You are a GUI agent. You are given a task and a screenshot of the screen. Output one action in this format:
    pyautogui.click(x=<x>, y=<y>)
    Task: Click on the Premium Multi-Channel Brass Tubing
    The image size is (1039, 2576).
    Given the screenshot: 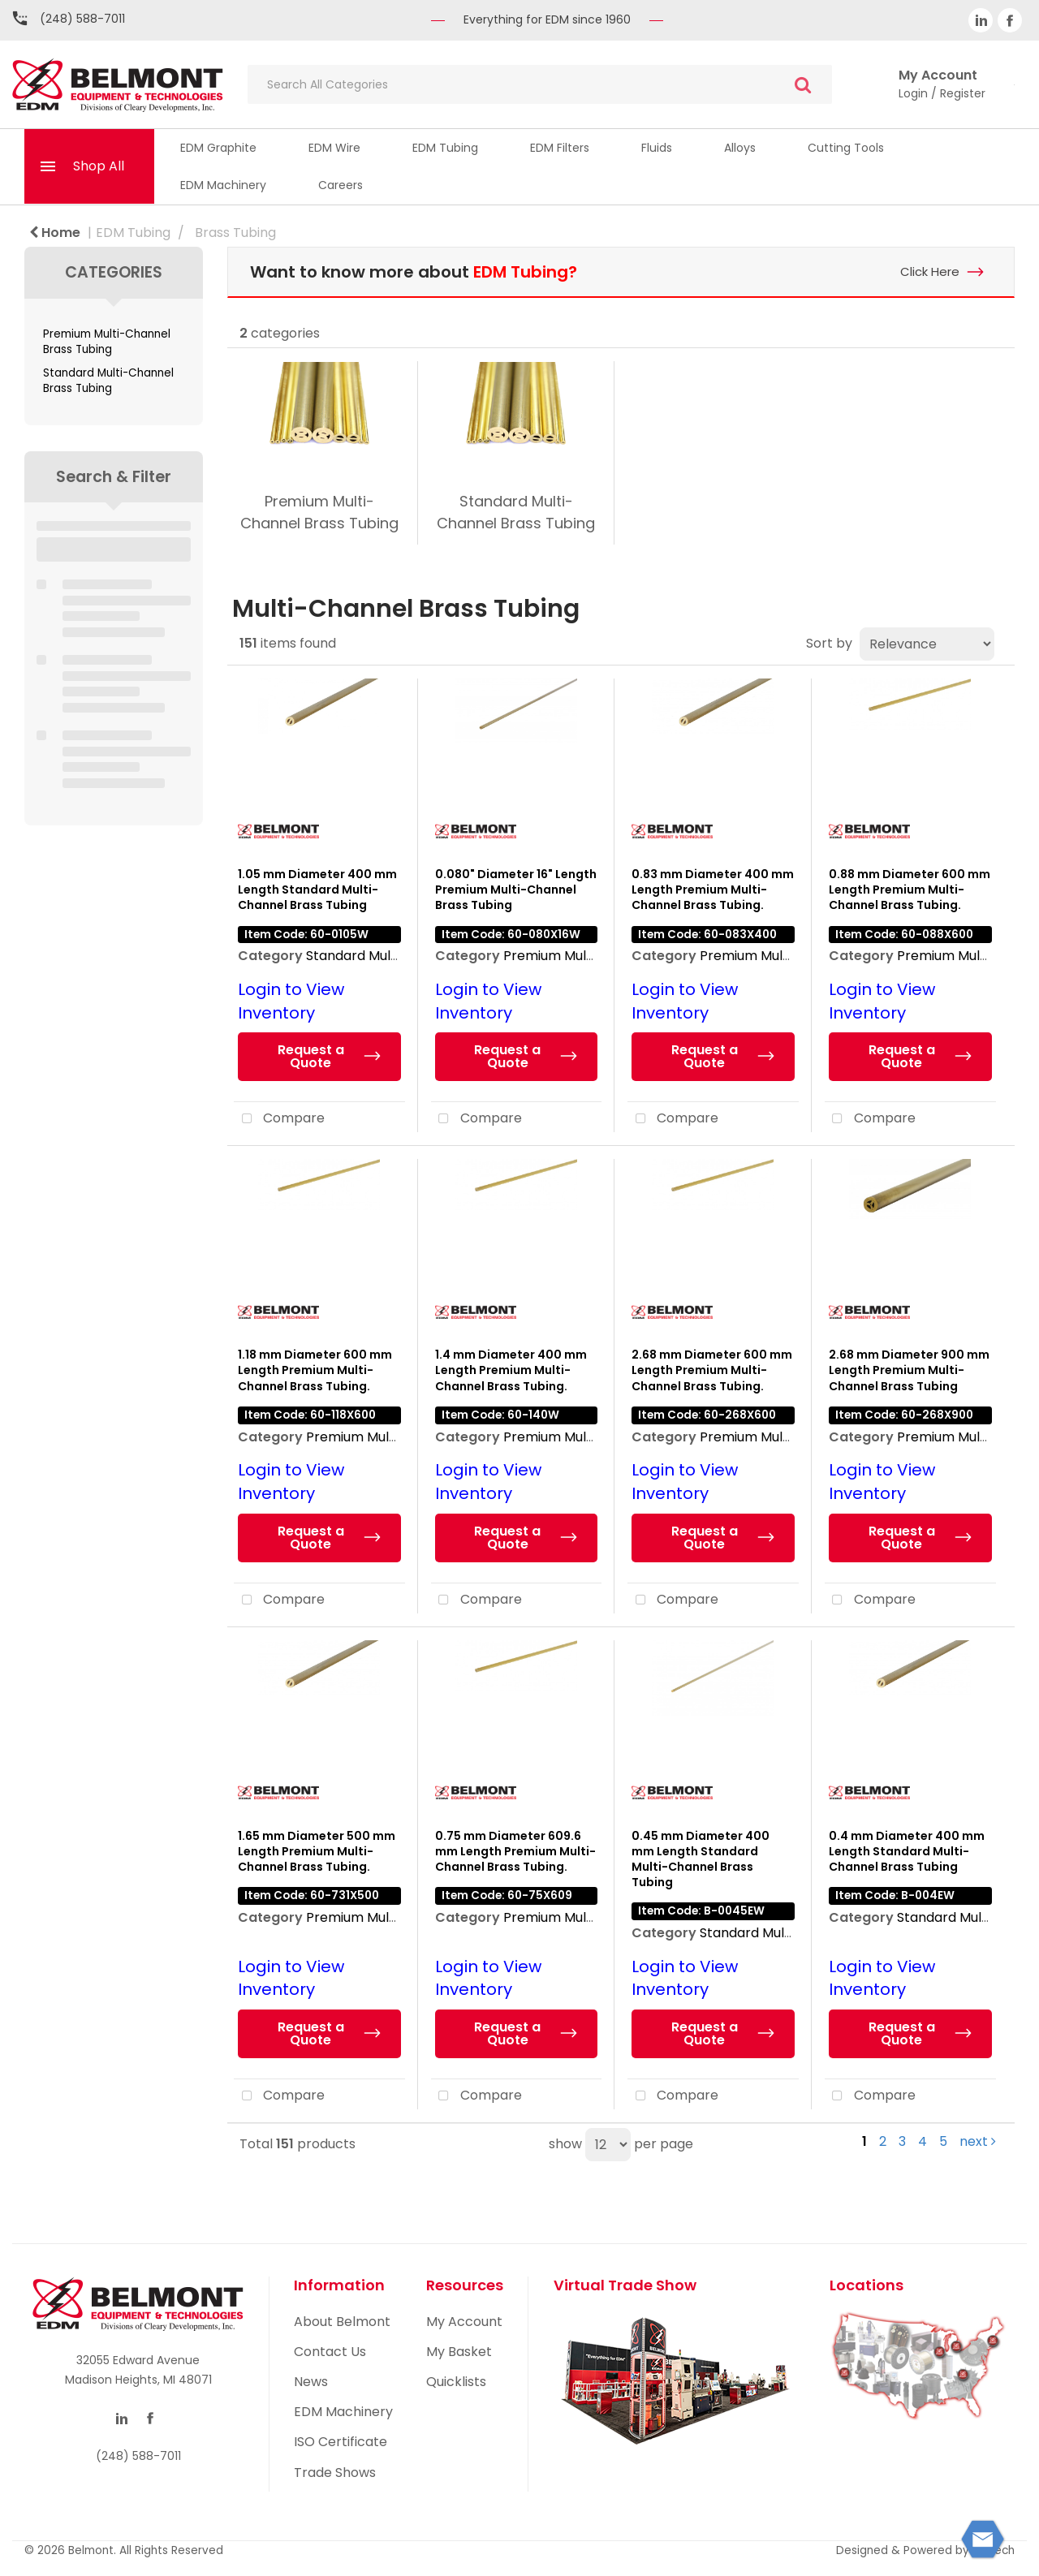 What is the action you would take?
    pyautogui.click(x=106, y=341)
    